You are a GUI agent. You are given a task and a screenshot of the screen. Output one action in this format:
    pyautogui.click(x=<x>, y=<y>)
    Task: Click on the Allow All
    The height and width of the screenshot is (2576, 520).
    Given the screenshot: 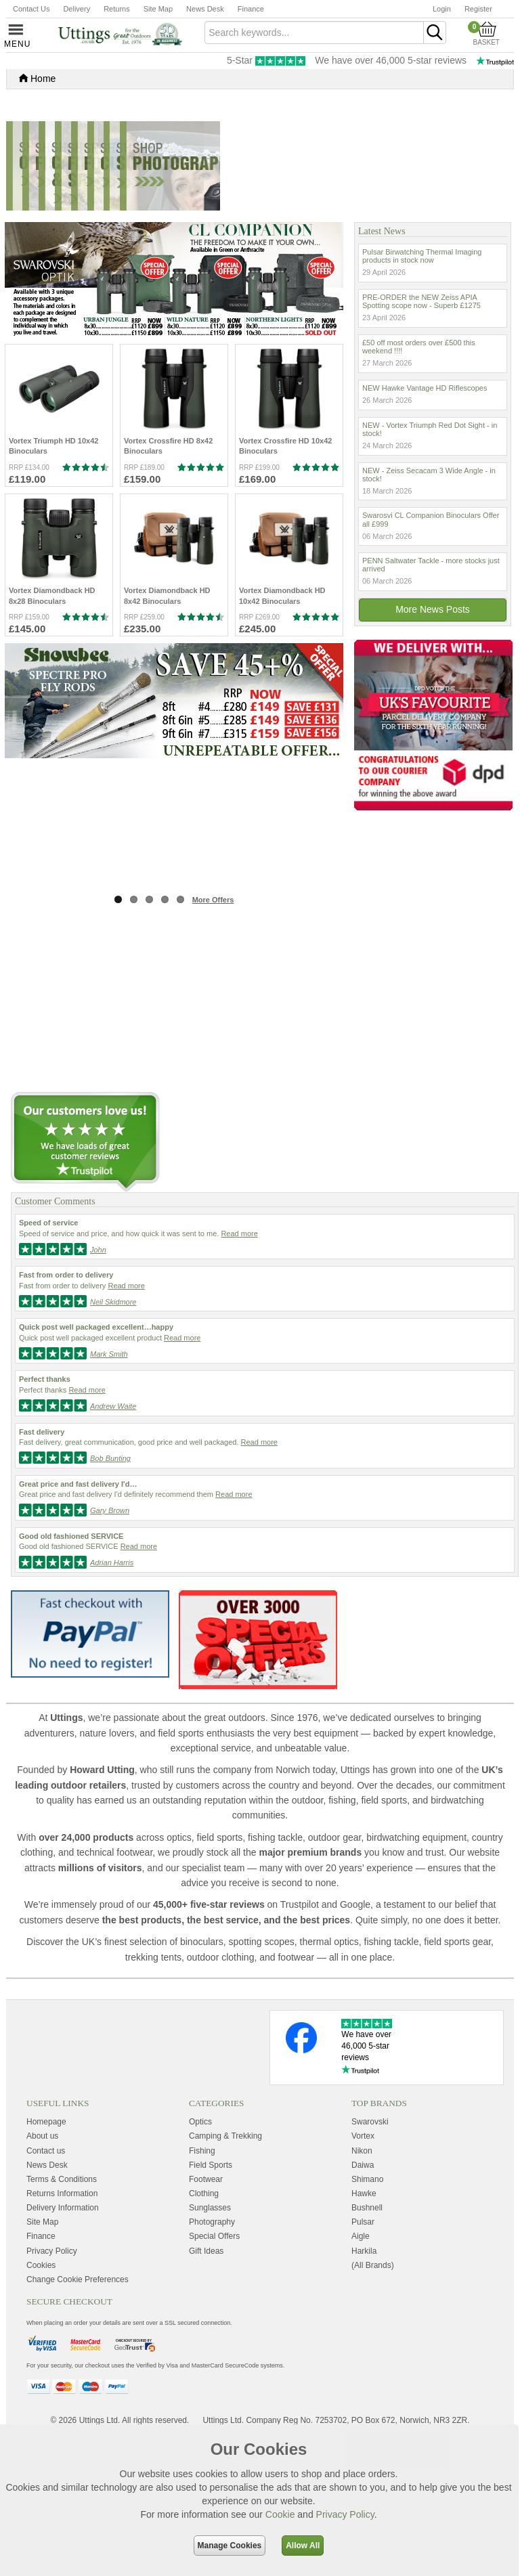 What is the action you would take?
    pyautogui.click(x=303, y=2545)
    